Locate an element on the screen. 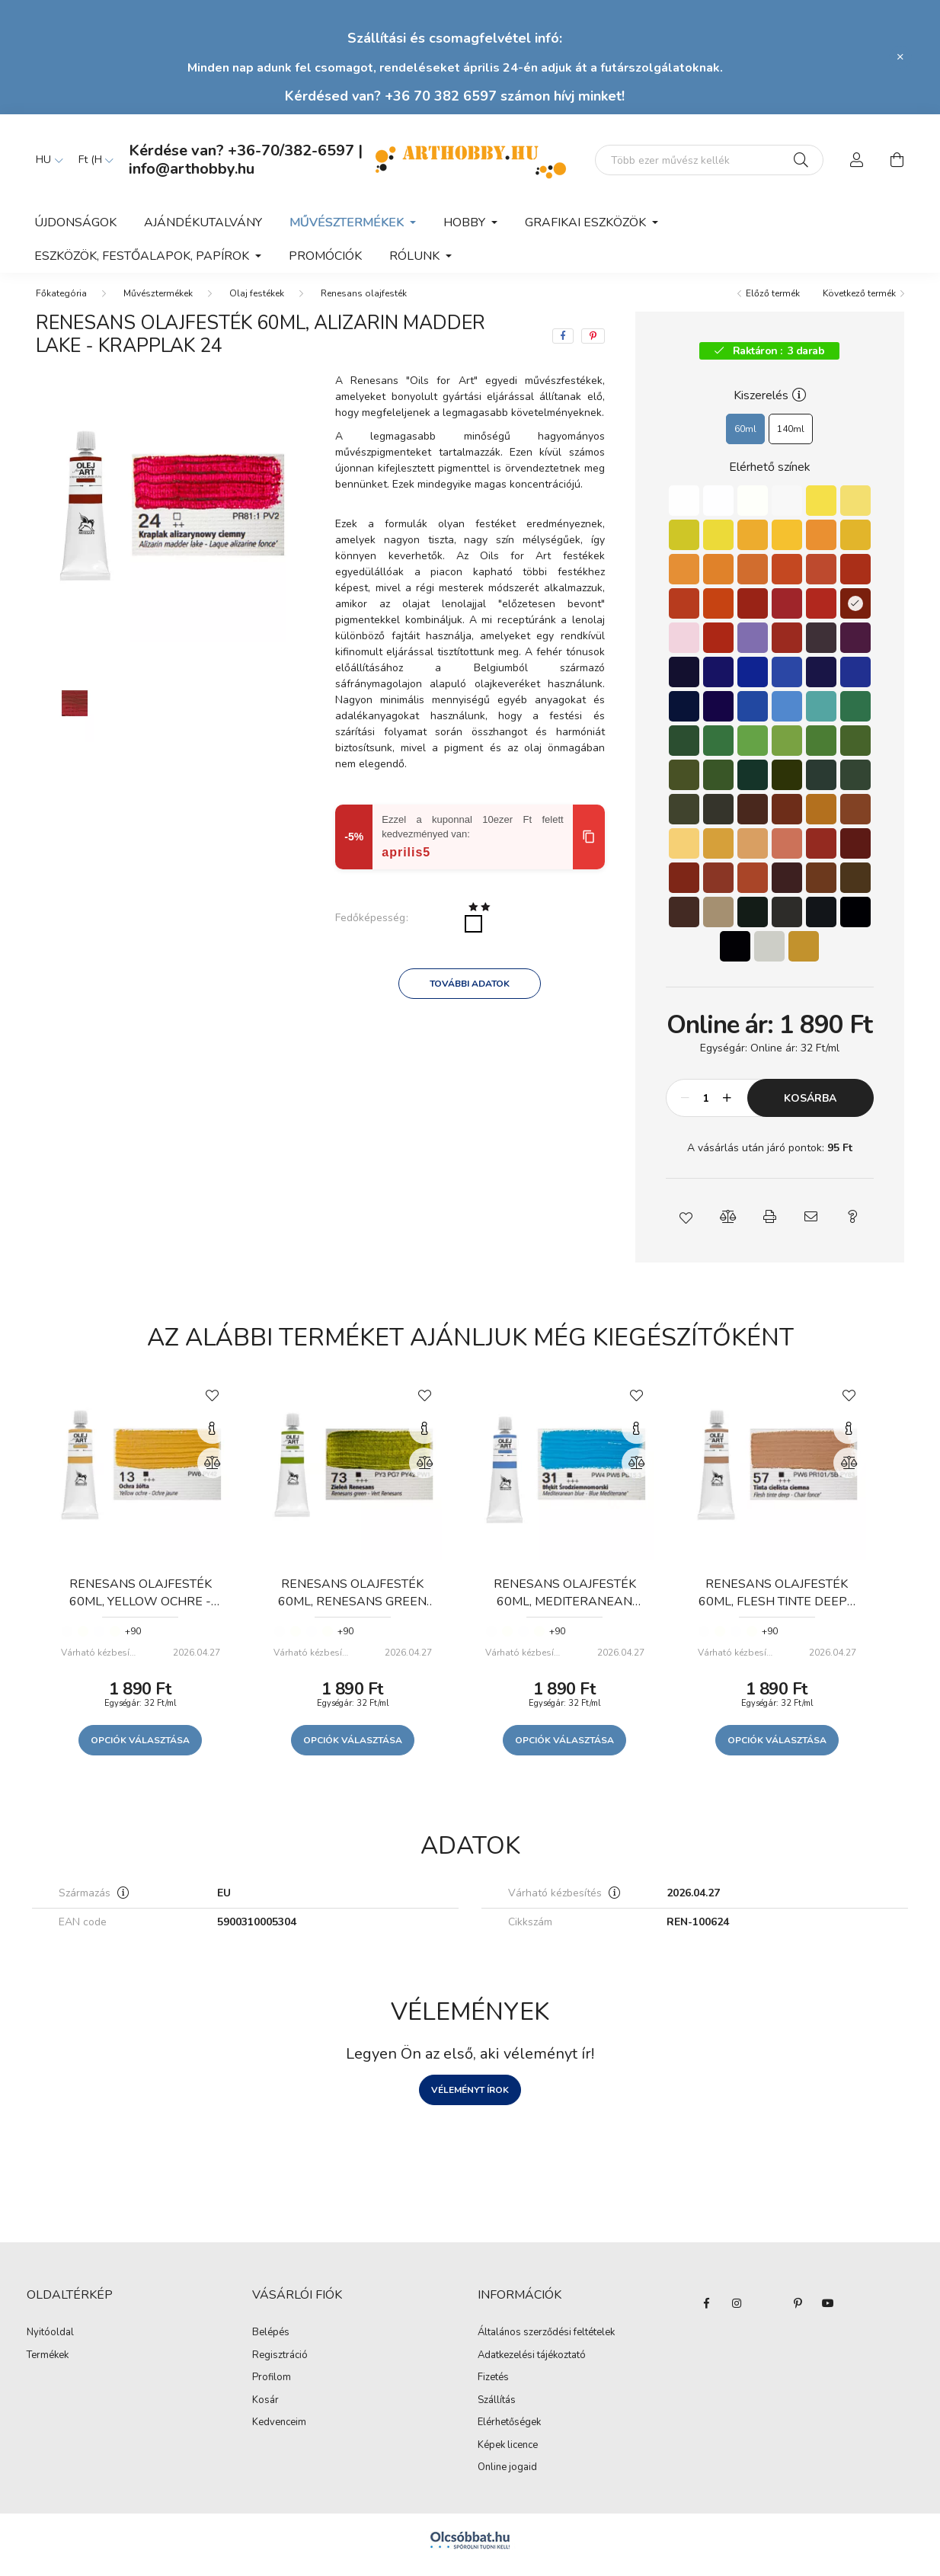 Image resolution: width=940 pixels, height=2576 pixels. twitter is located at coordinates (767, 2312).